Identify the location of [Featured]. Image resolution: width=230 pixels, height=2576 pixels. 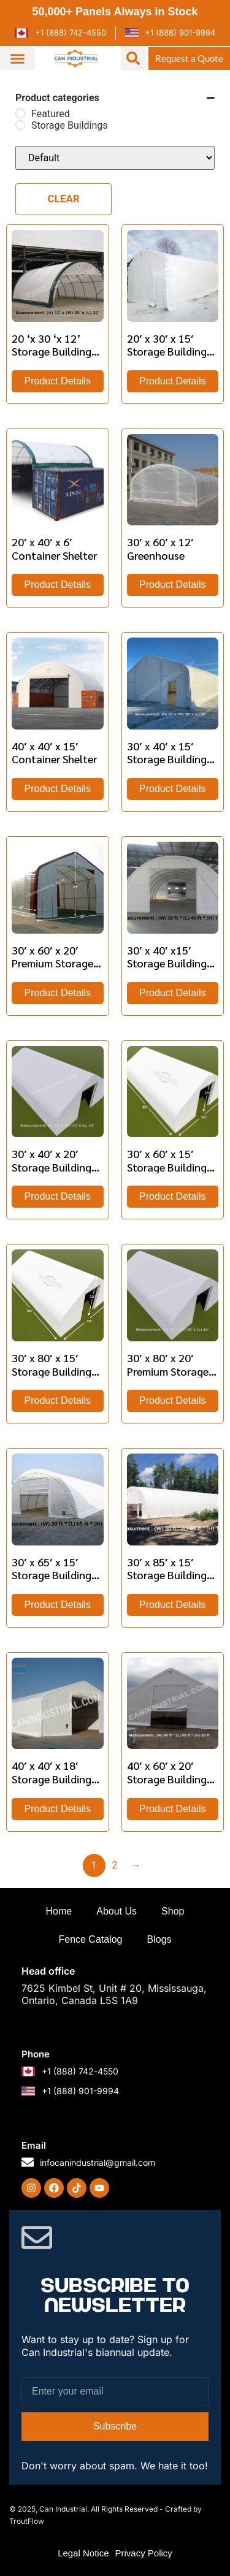
(20, 113).